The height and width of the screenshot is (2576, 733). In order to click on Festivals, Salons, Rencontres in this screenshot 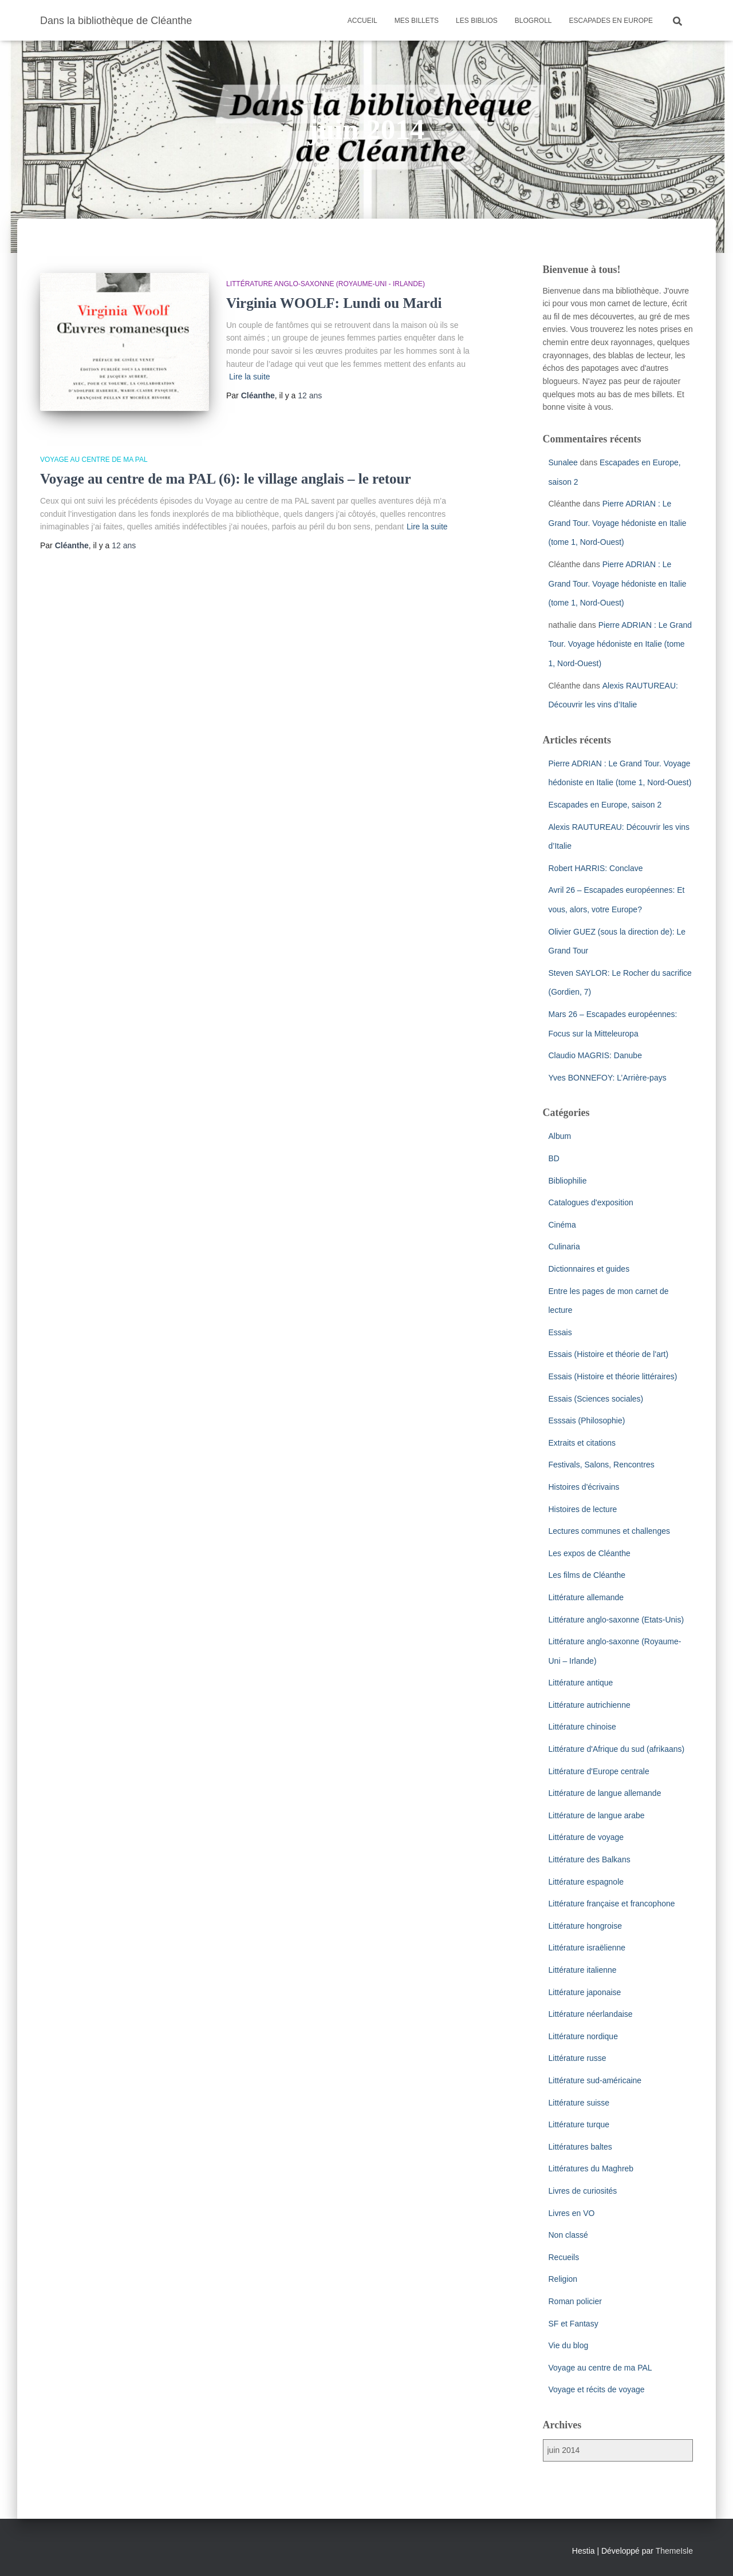, I will do `click(602, 1464)`.